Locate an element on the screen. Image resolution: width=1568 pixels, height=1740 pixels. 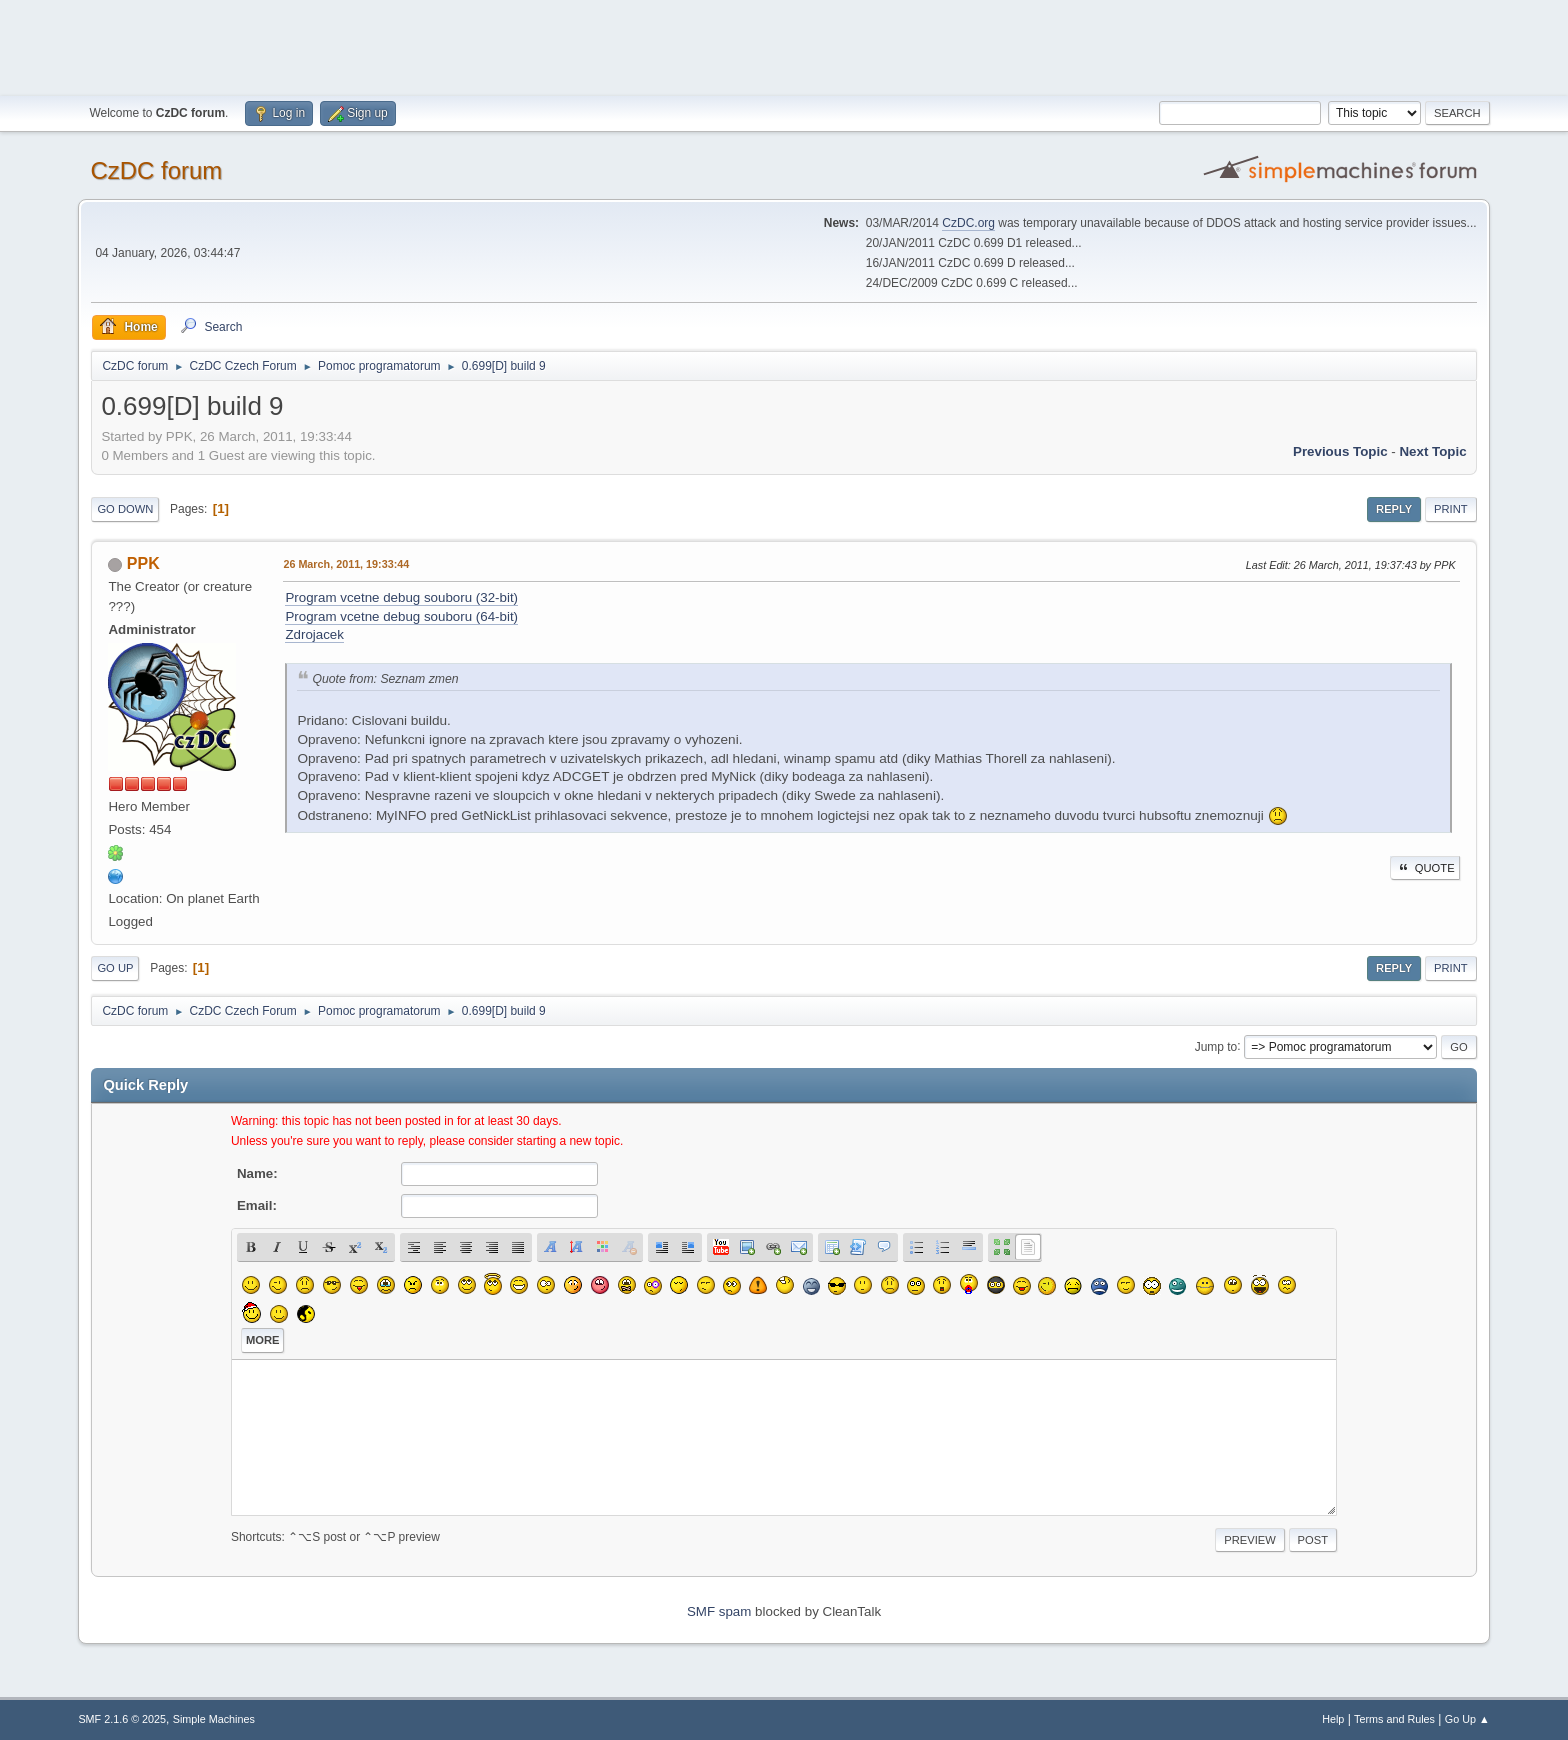
Previous topic is located at coordinates (1340, 451).